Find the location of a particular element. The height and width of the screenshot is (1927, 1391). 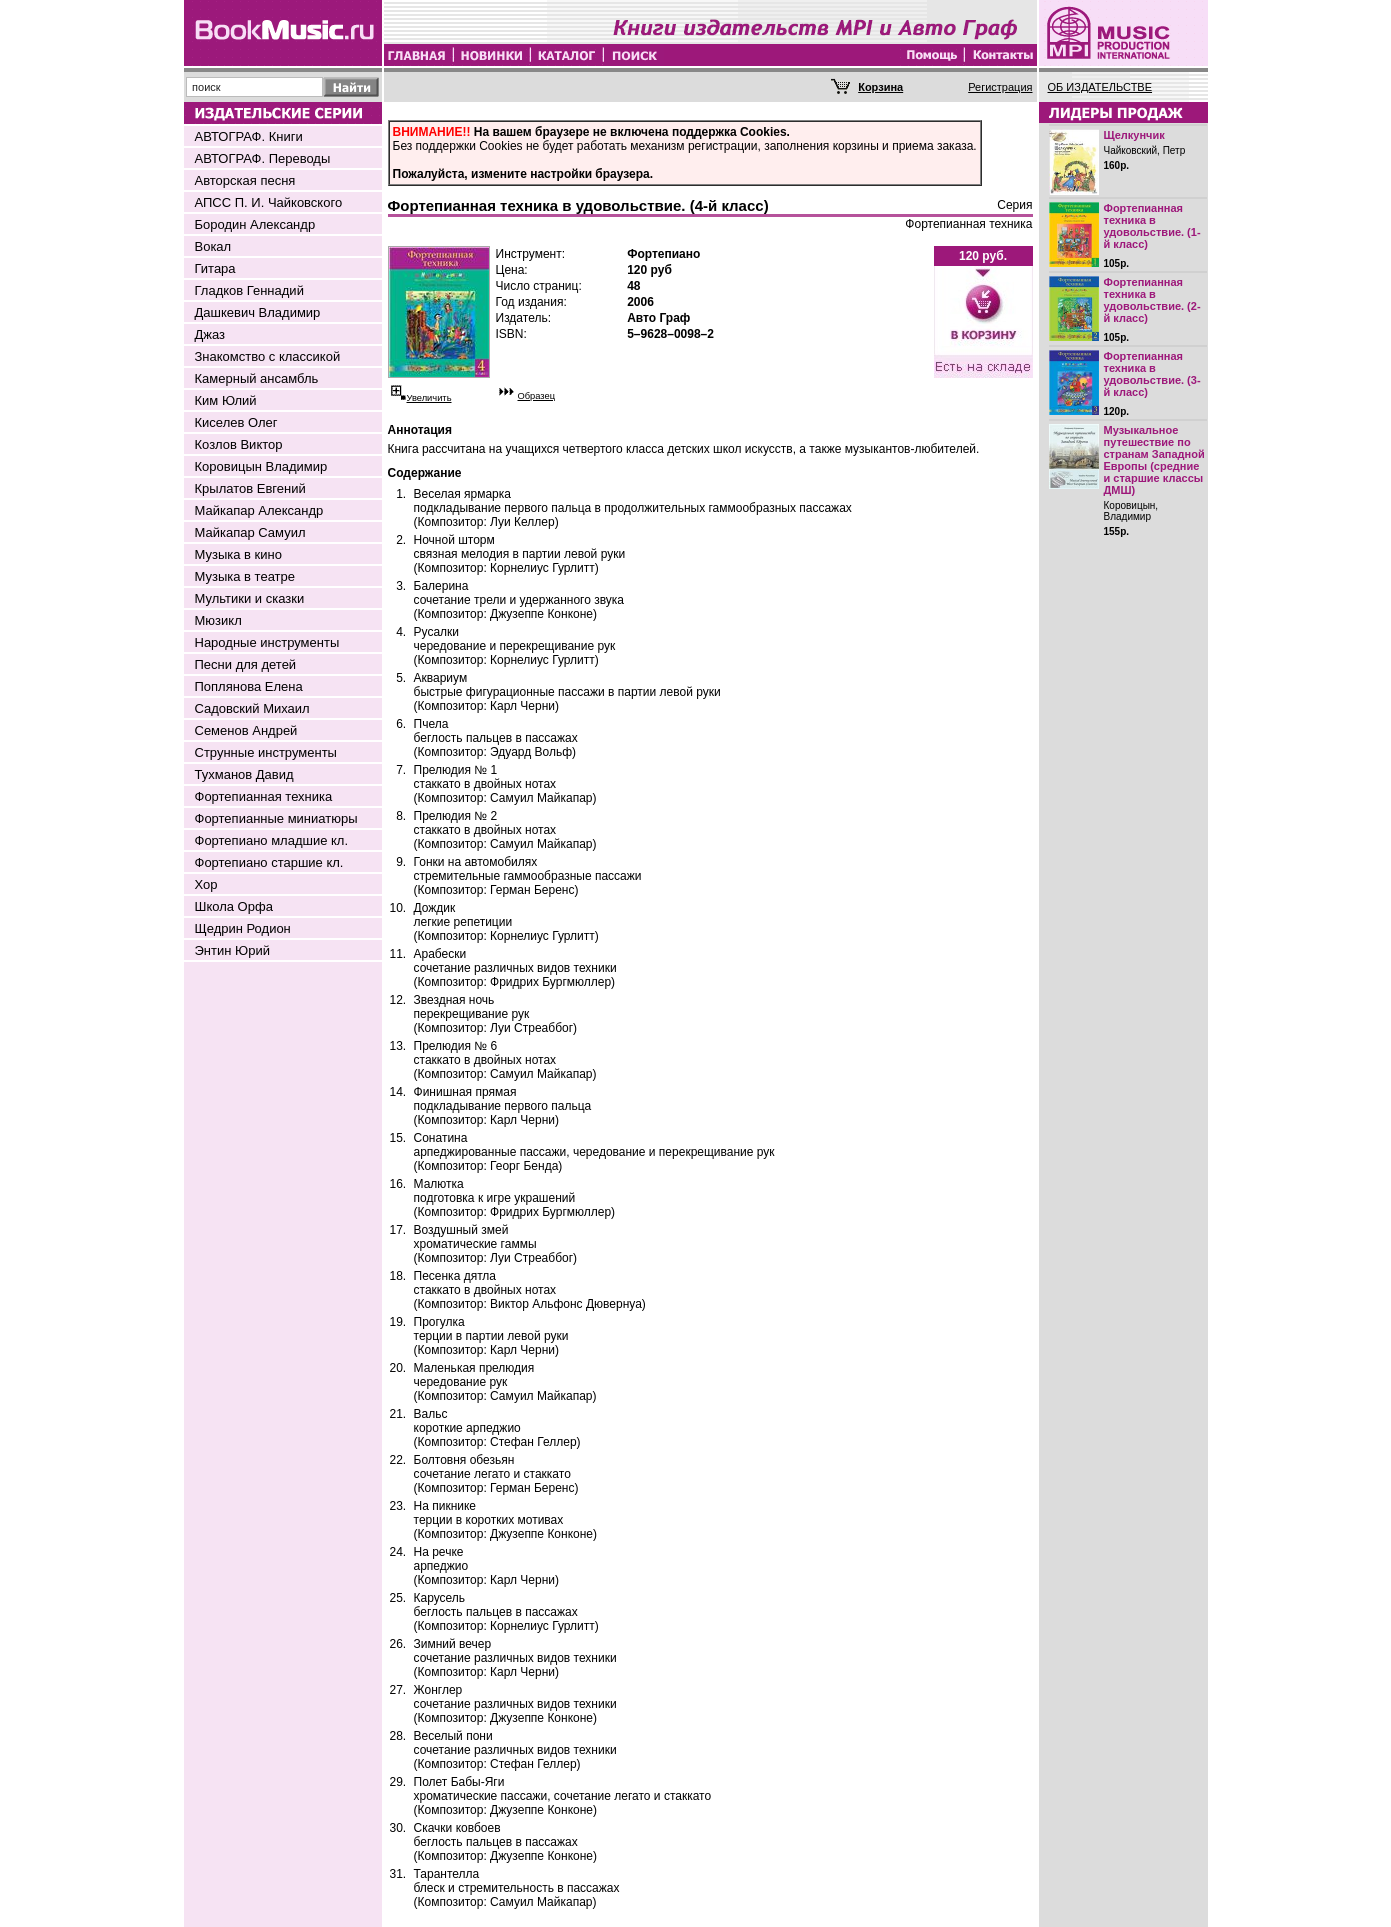

Щедрин Родион is located at coordinates (243, 928).